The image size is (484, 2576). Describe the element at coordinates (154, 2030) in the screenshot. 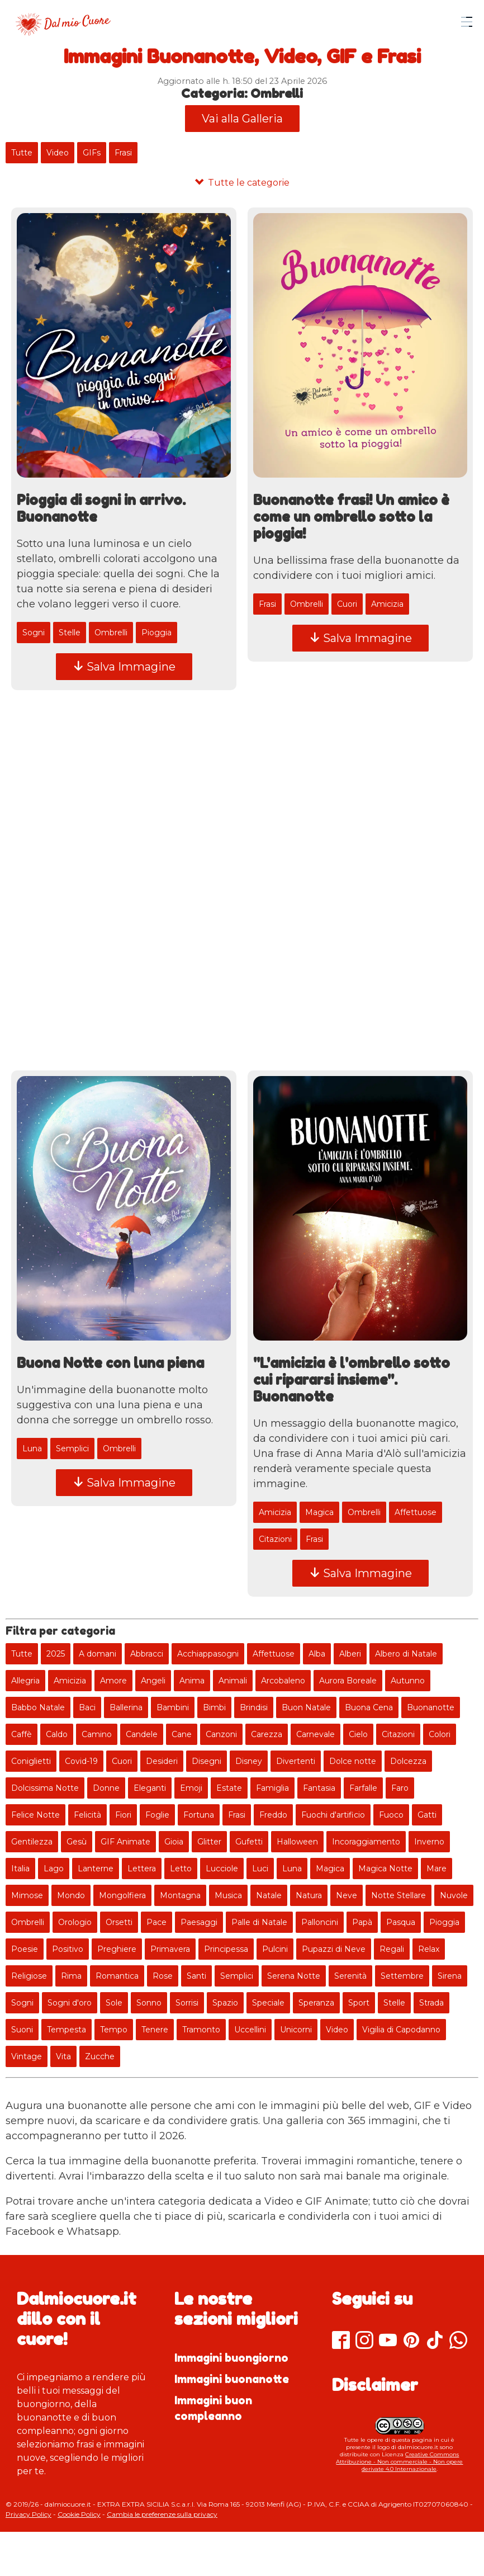

I see `Tenere` at that location.